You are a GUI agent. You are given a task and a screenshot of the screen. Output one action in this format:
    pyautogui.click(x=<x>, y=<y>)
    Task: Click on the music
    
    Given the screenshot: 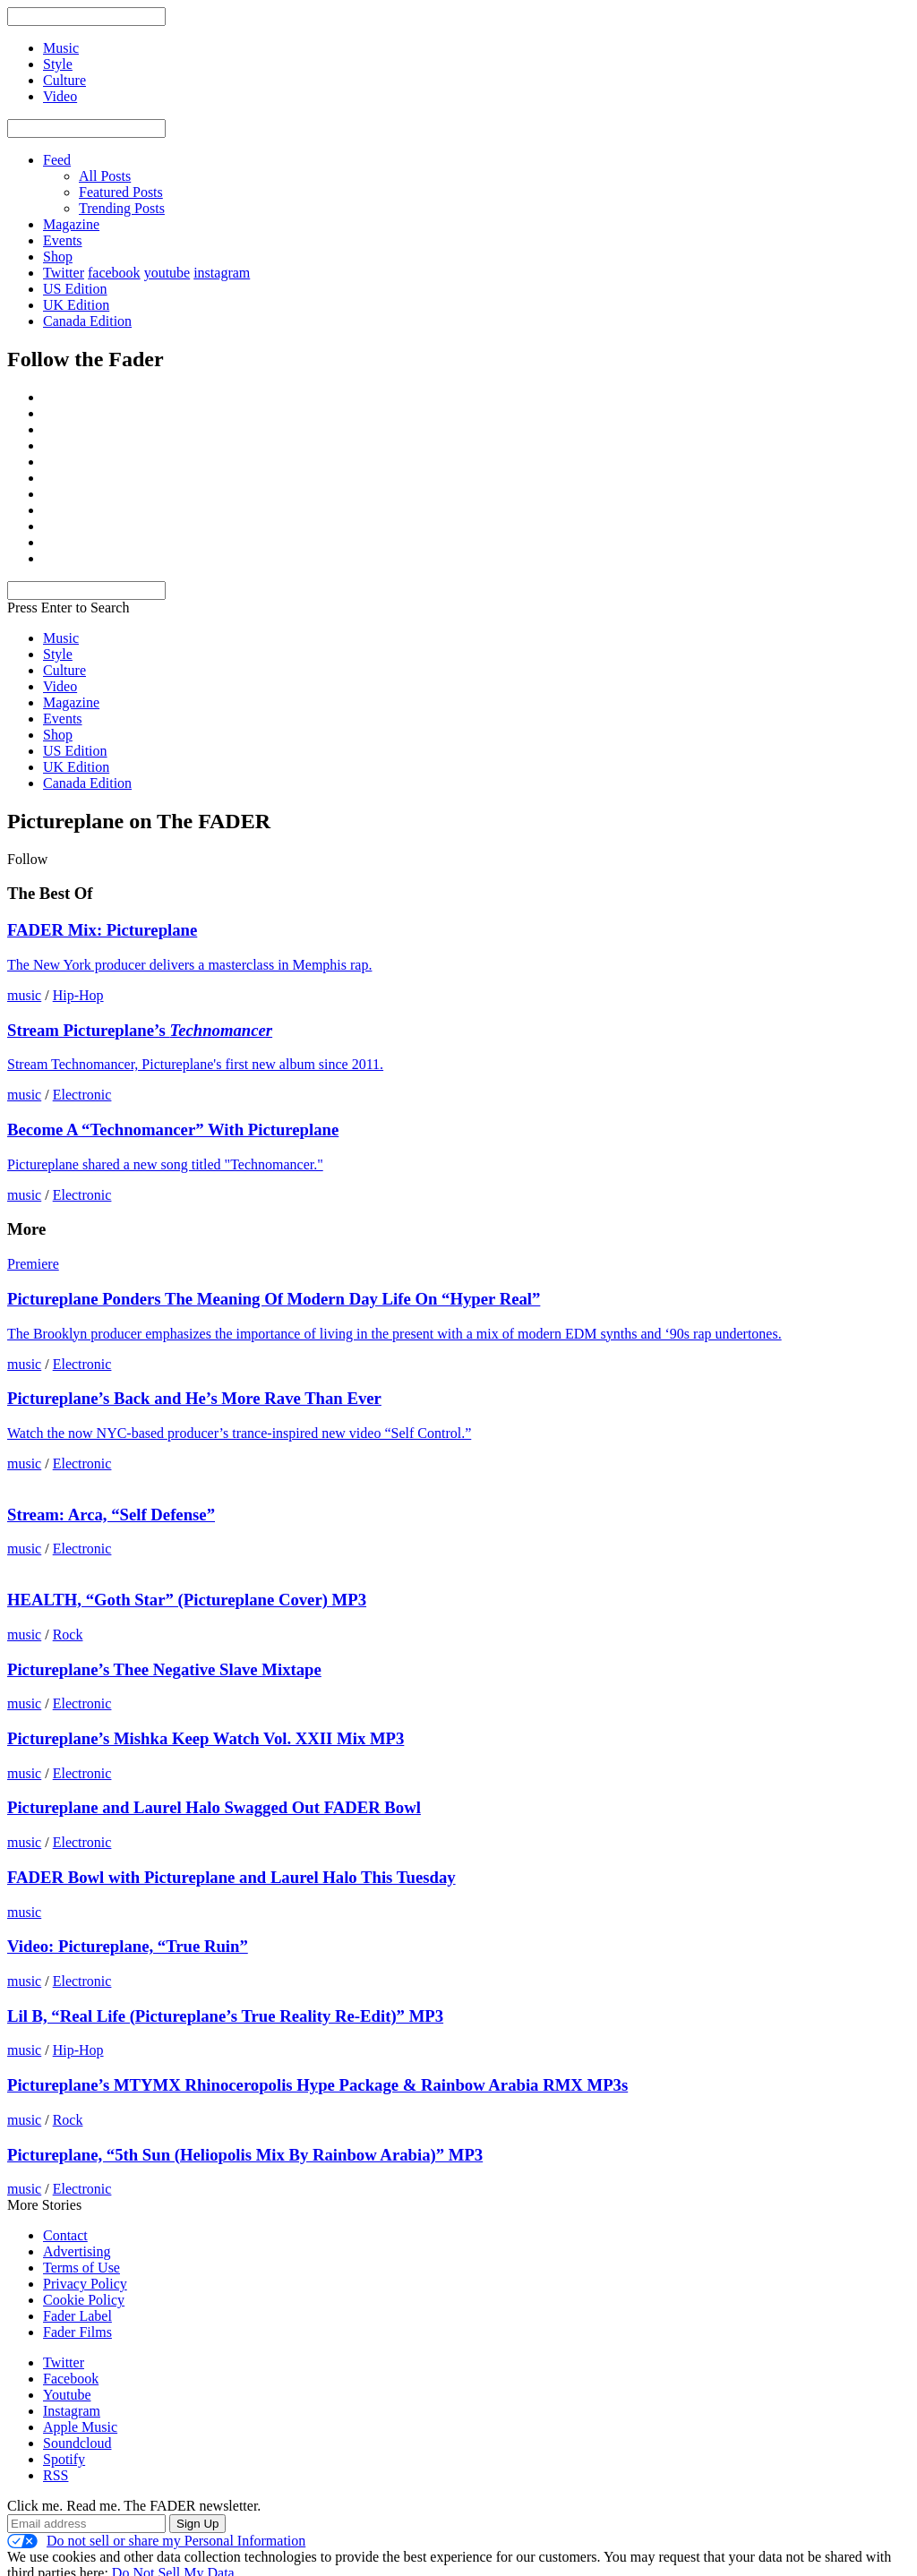 What is the action you would take?
    pyautogui.click(x=24, y=995)
    